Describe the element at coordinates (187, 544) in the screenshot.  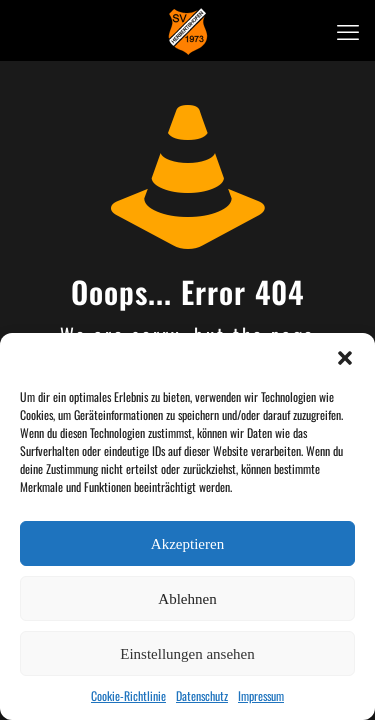
I see `Akzeptieren` at that location.